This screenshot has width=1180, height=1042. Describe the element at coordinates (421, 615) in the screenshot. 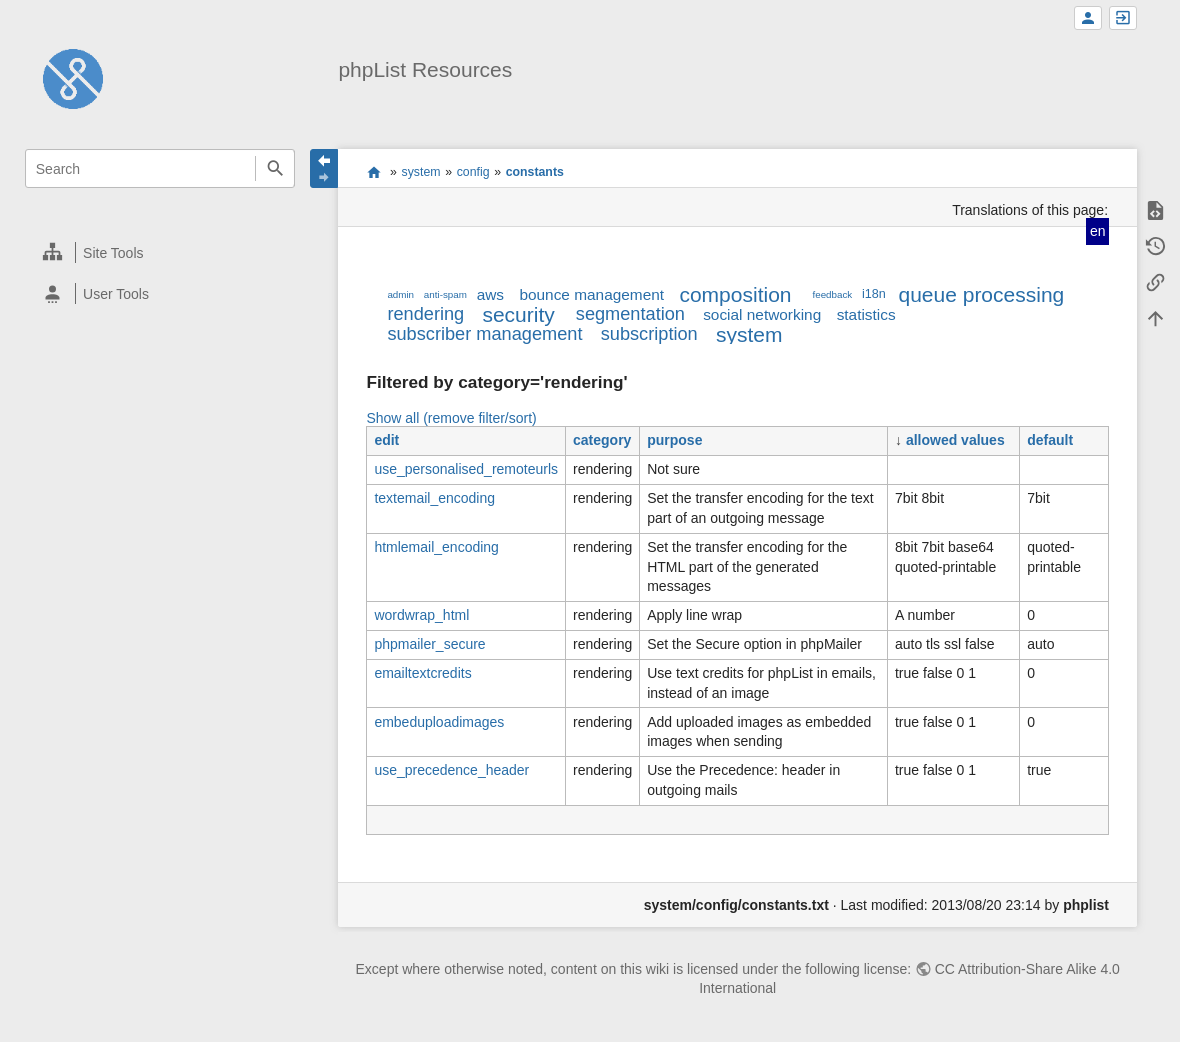

I see `wordwrap_html` at that location.